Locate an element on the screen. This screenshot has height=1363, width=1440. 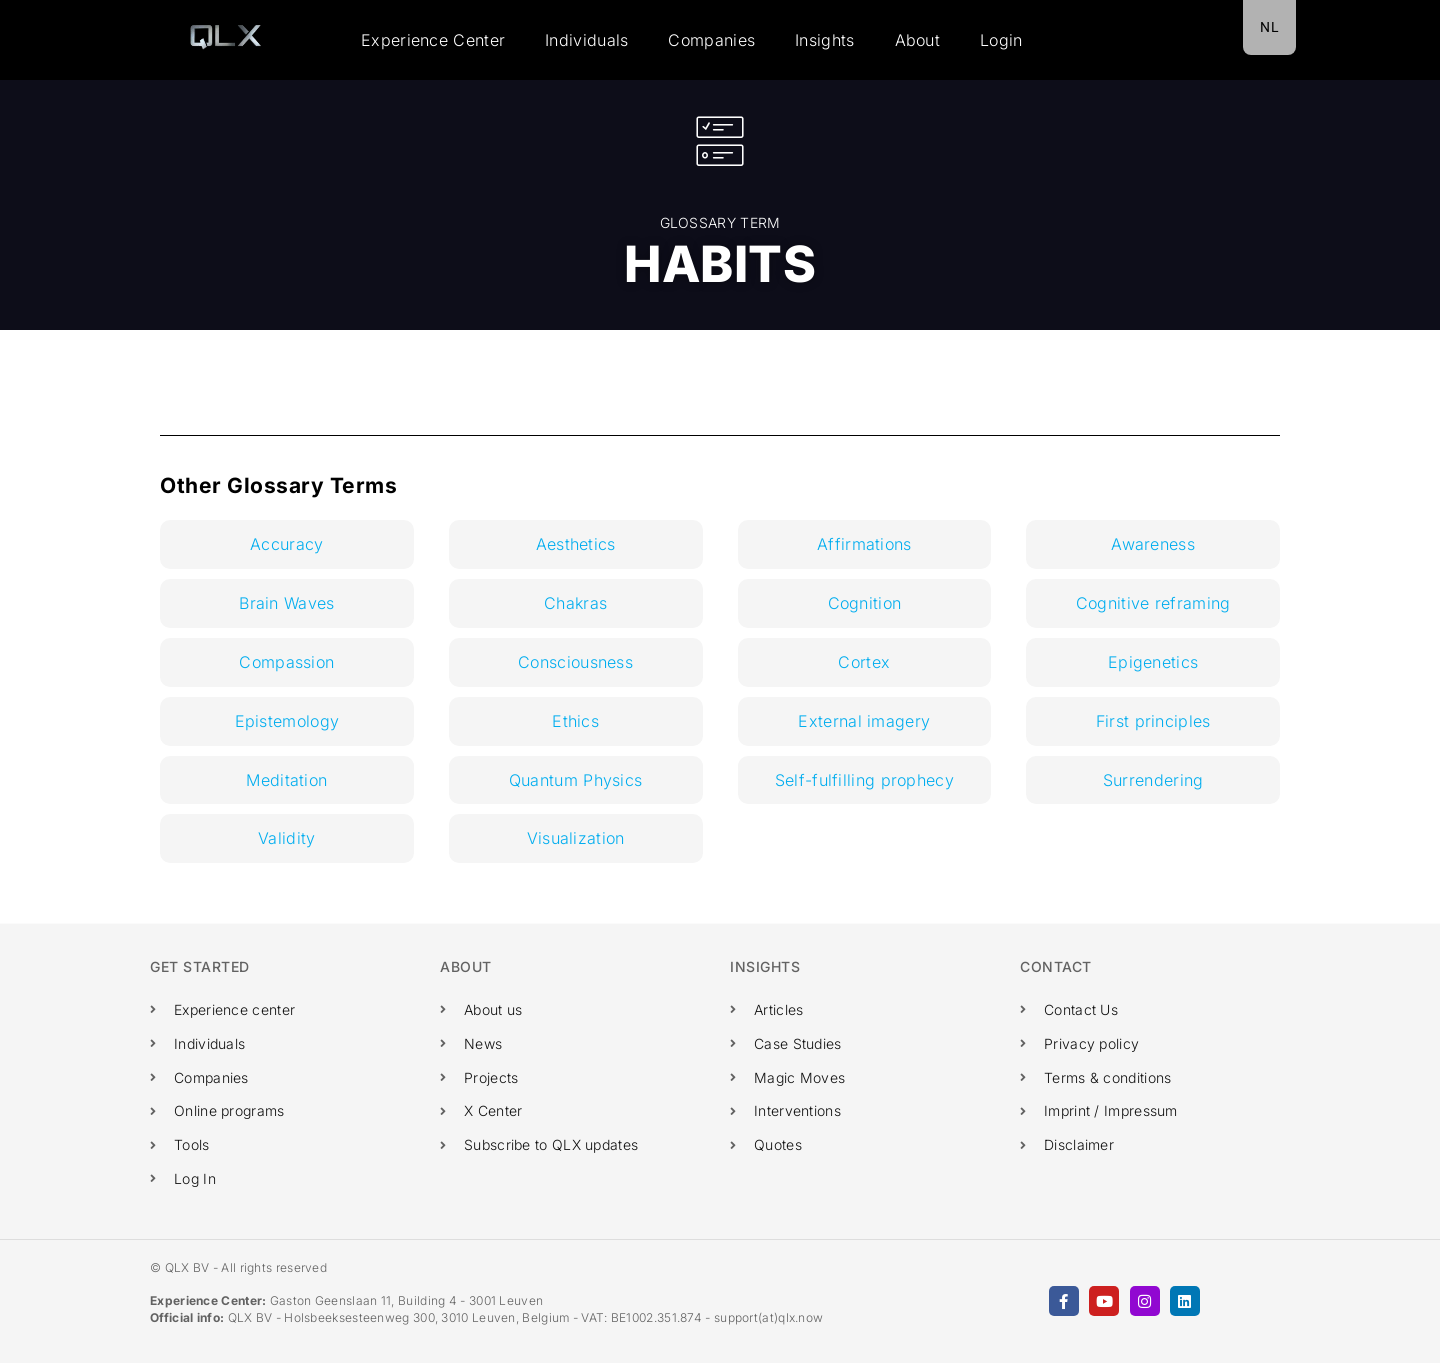
Visualization is located at coordinates (576, 838).